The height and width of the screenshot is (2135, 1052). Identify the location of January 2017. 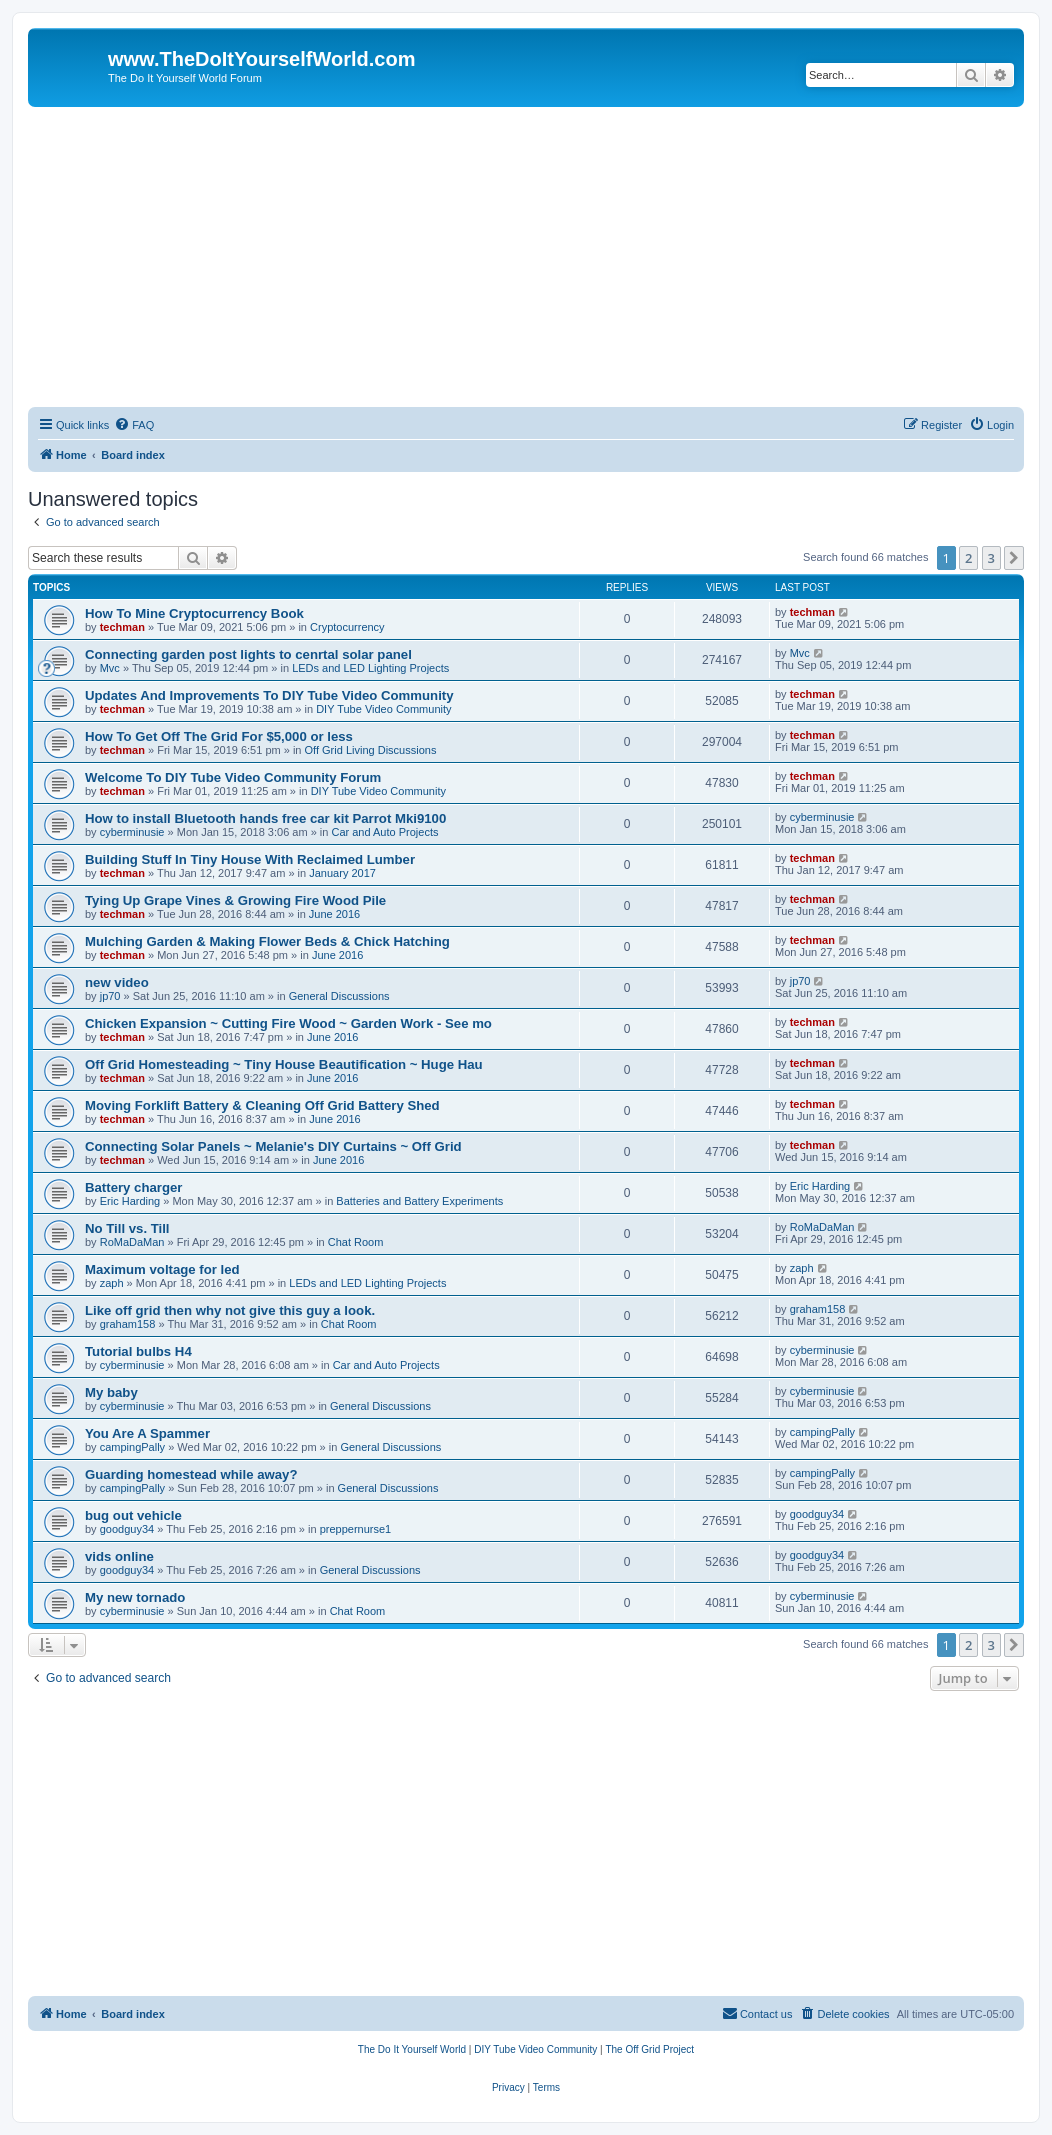
(342, 873).